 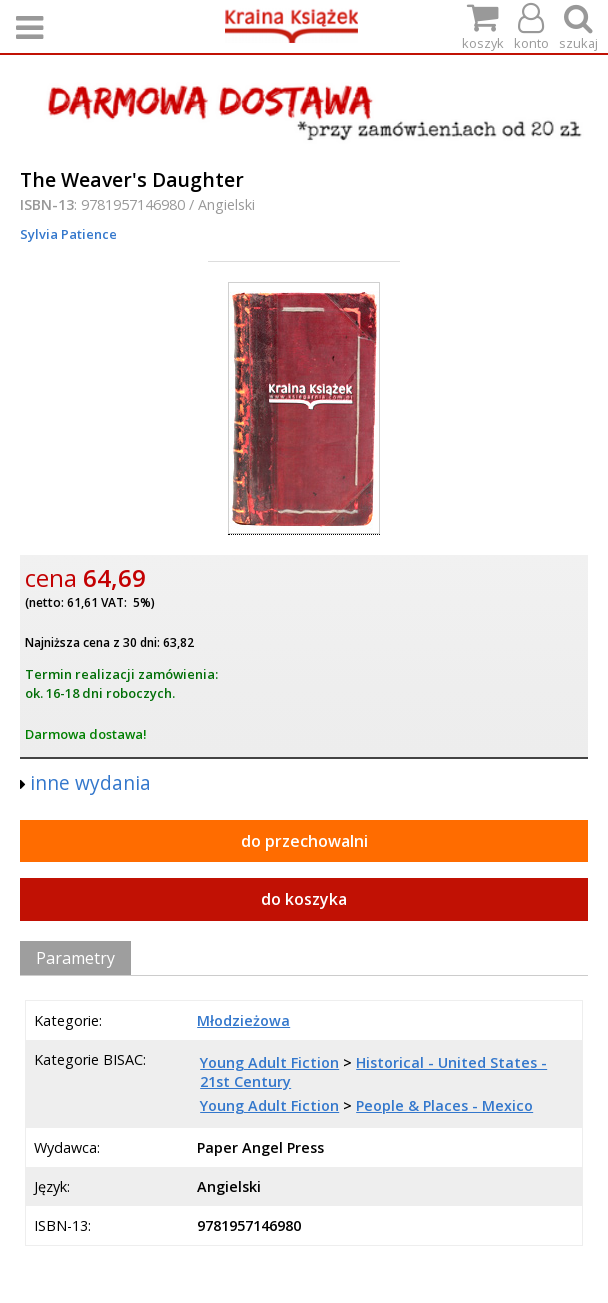 What do you see at coordinates (90, 782) in the screenshot?
I see `inne wydania` at bounding box center [90, 782].